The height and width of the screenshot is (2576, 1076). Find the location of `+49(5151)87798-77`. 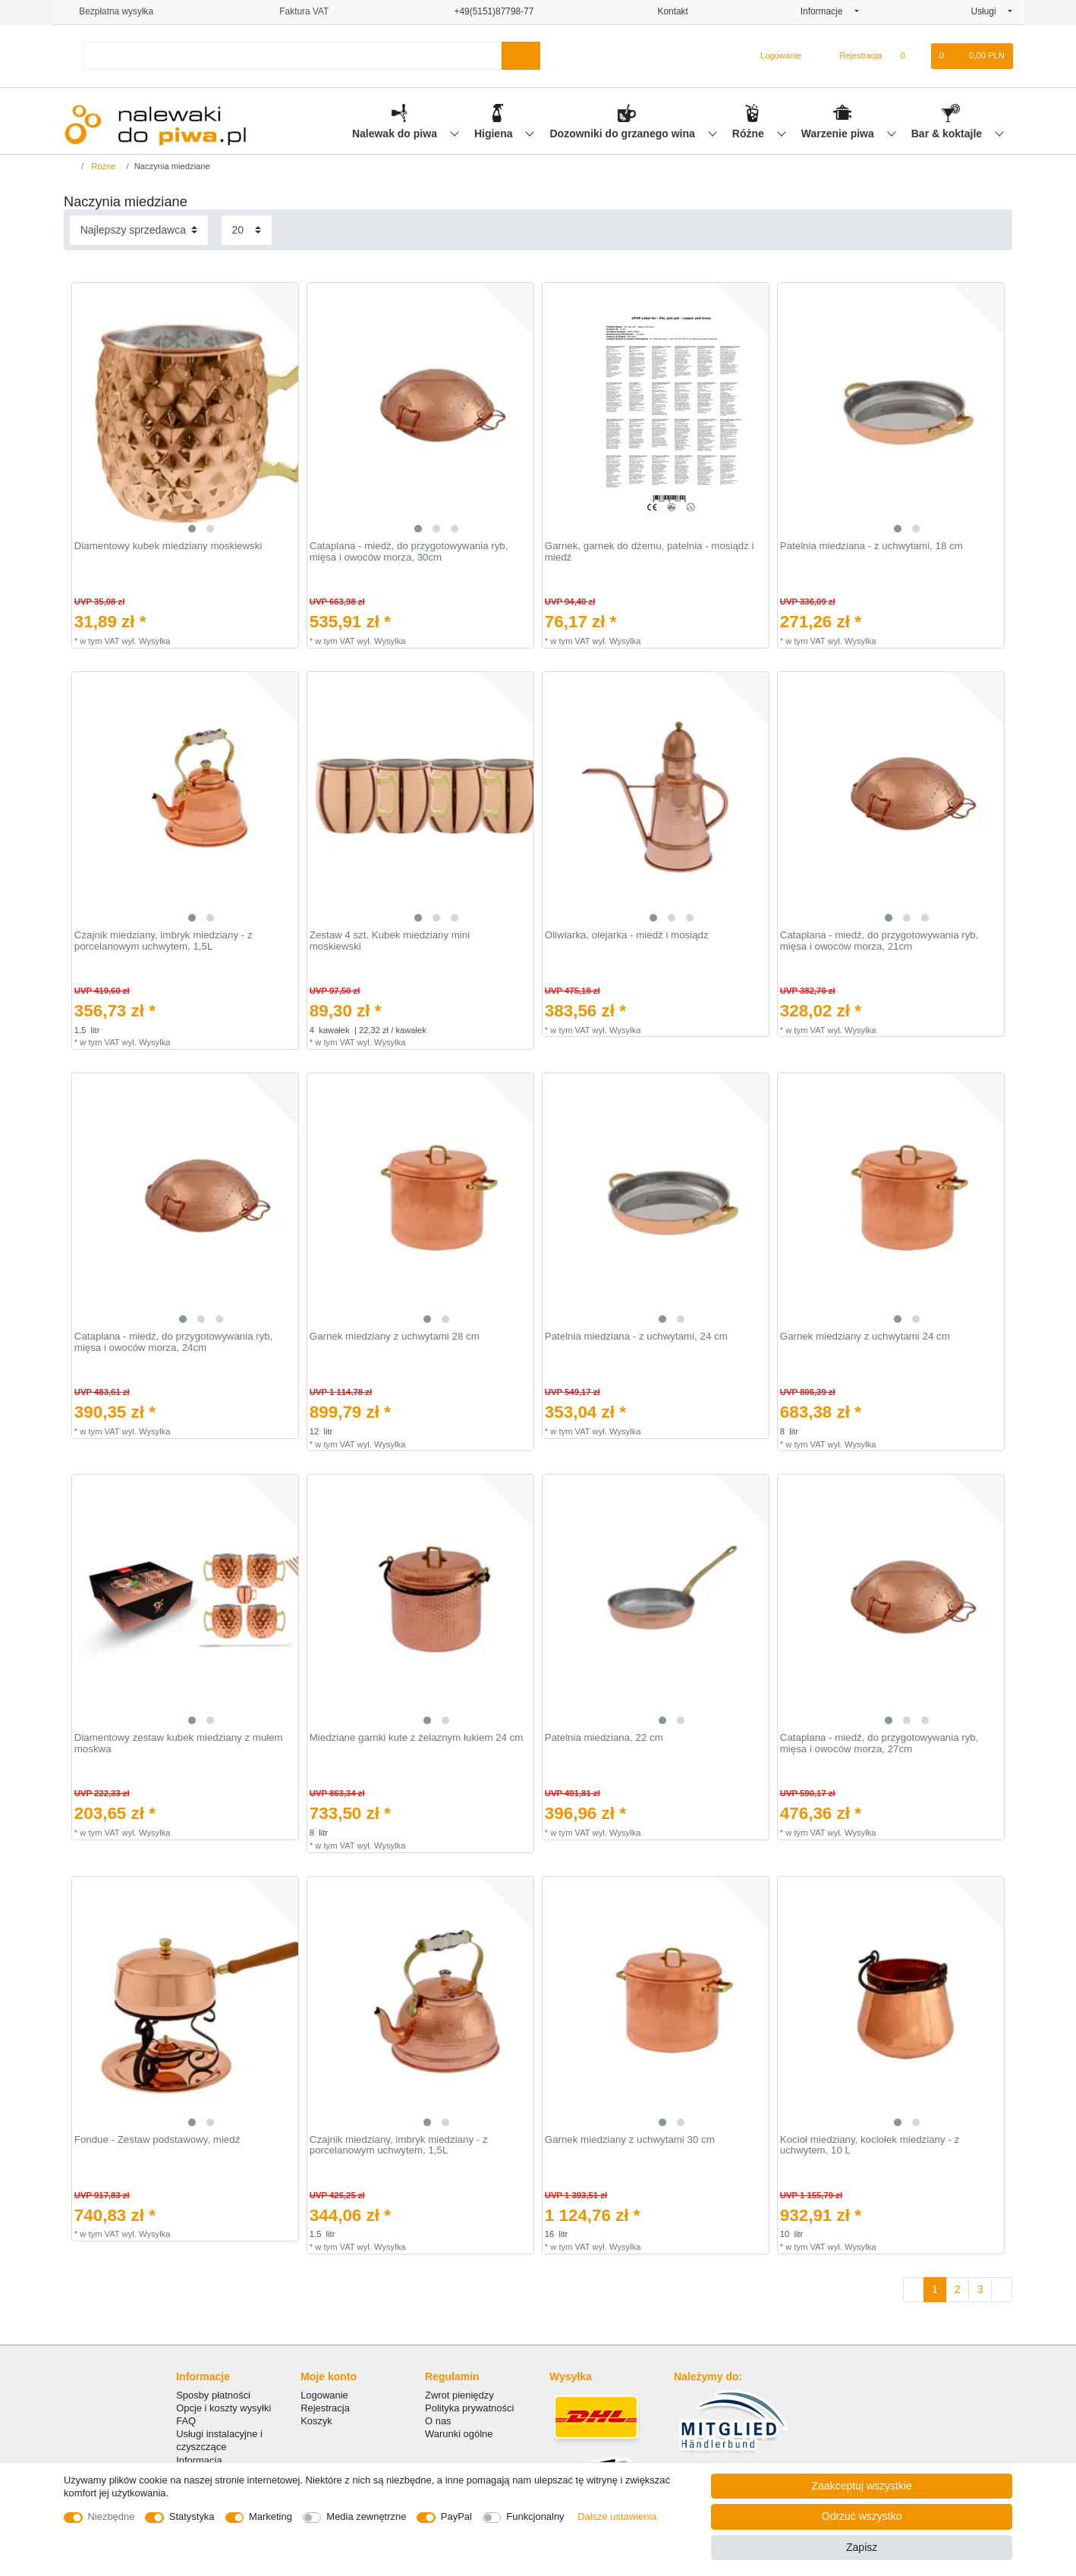

+49(5151)87798-77 is located at coordinates (487, 11).